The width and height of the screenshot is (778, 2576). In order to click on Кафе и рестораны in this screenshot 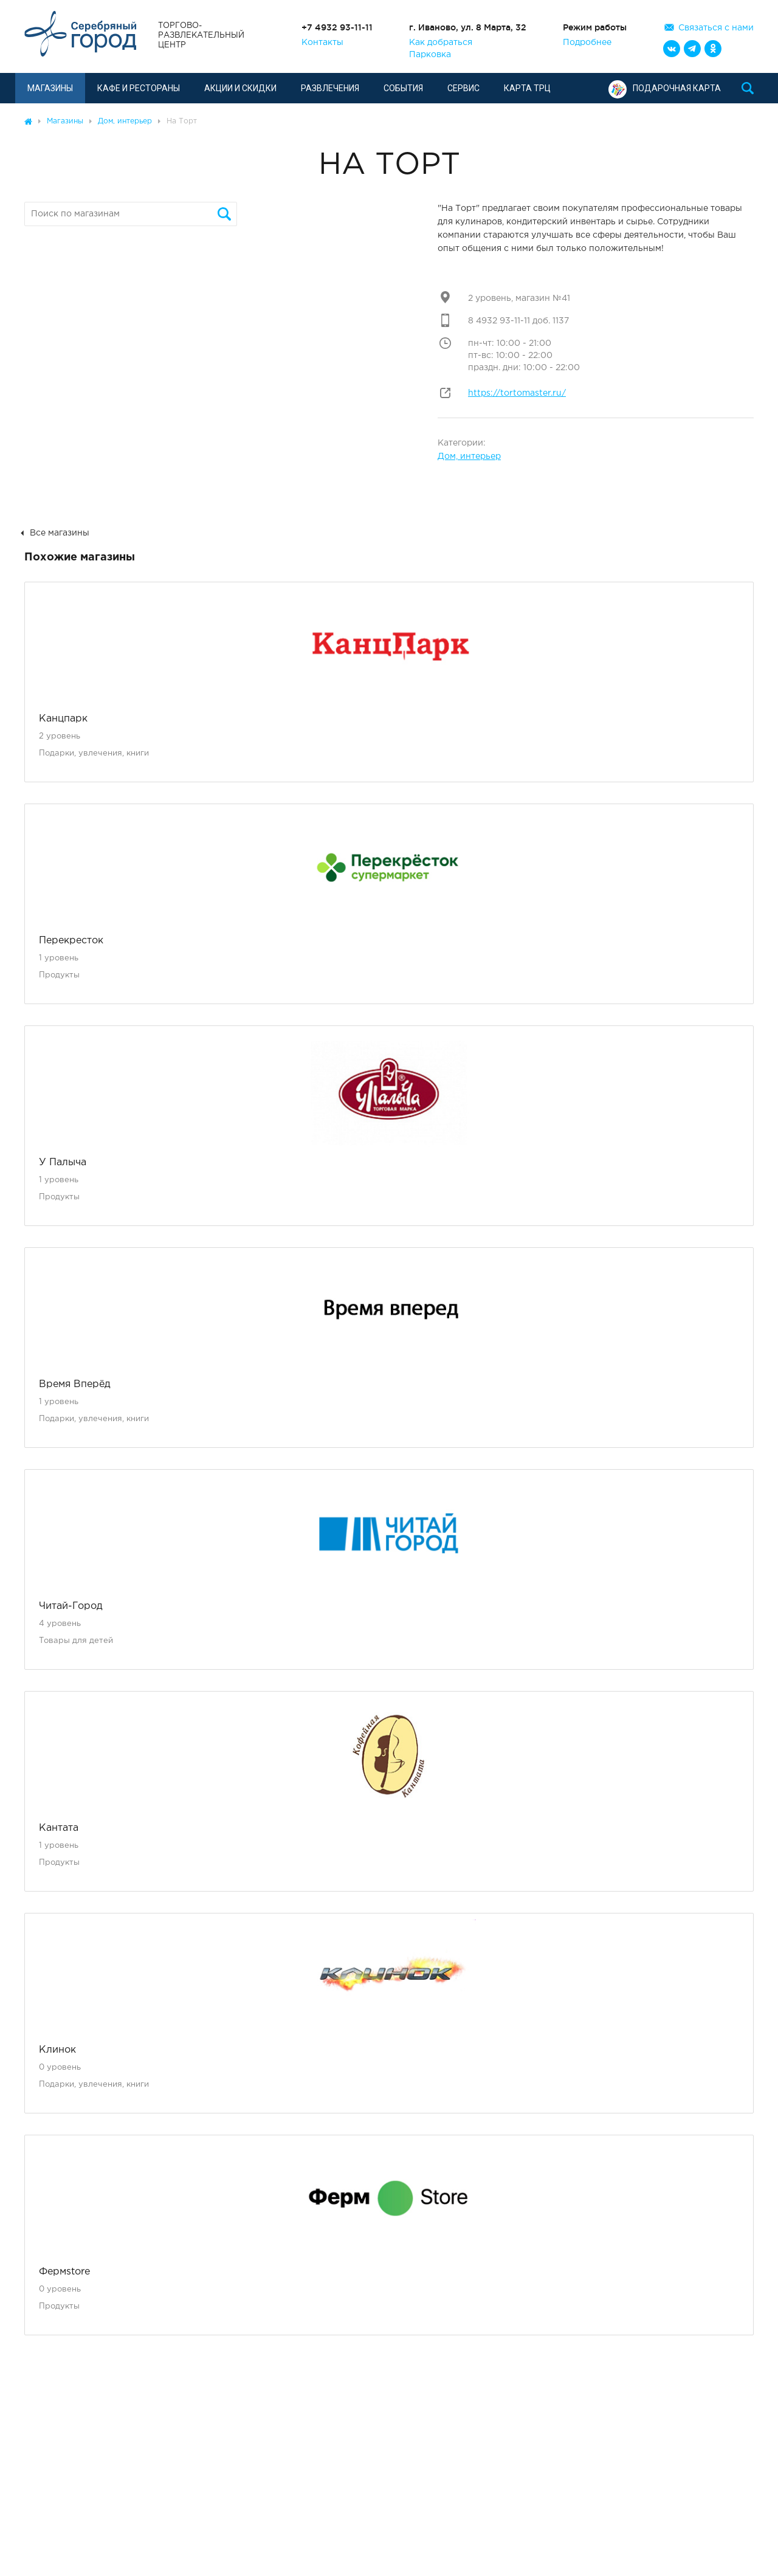, I will do `click(138, 88)`.